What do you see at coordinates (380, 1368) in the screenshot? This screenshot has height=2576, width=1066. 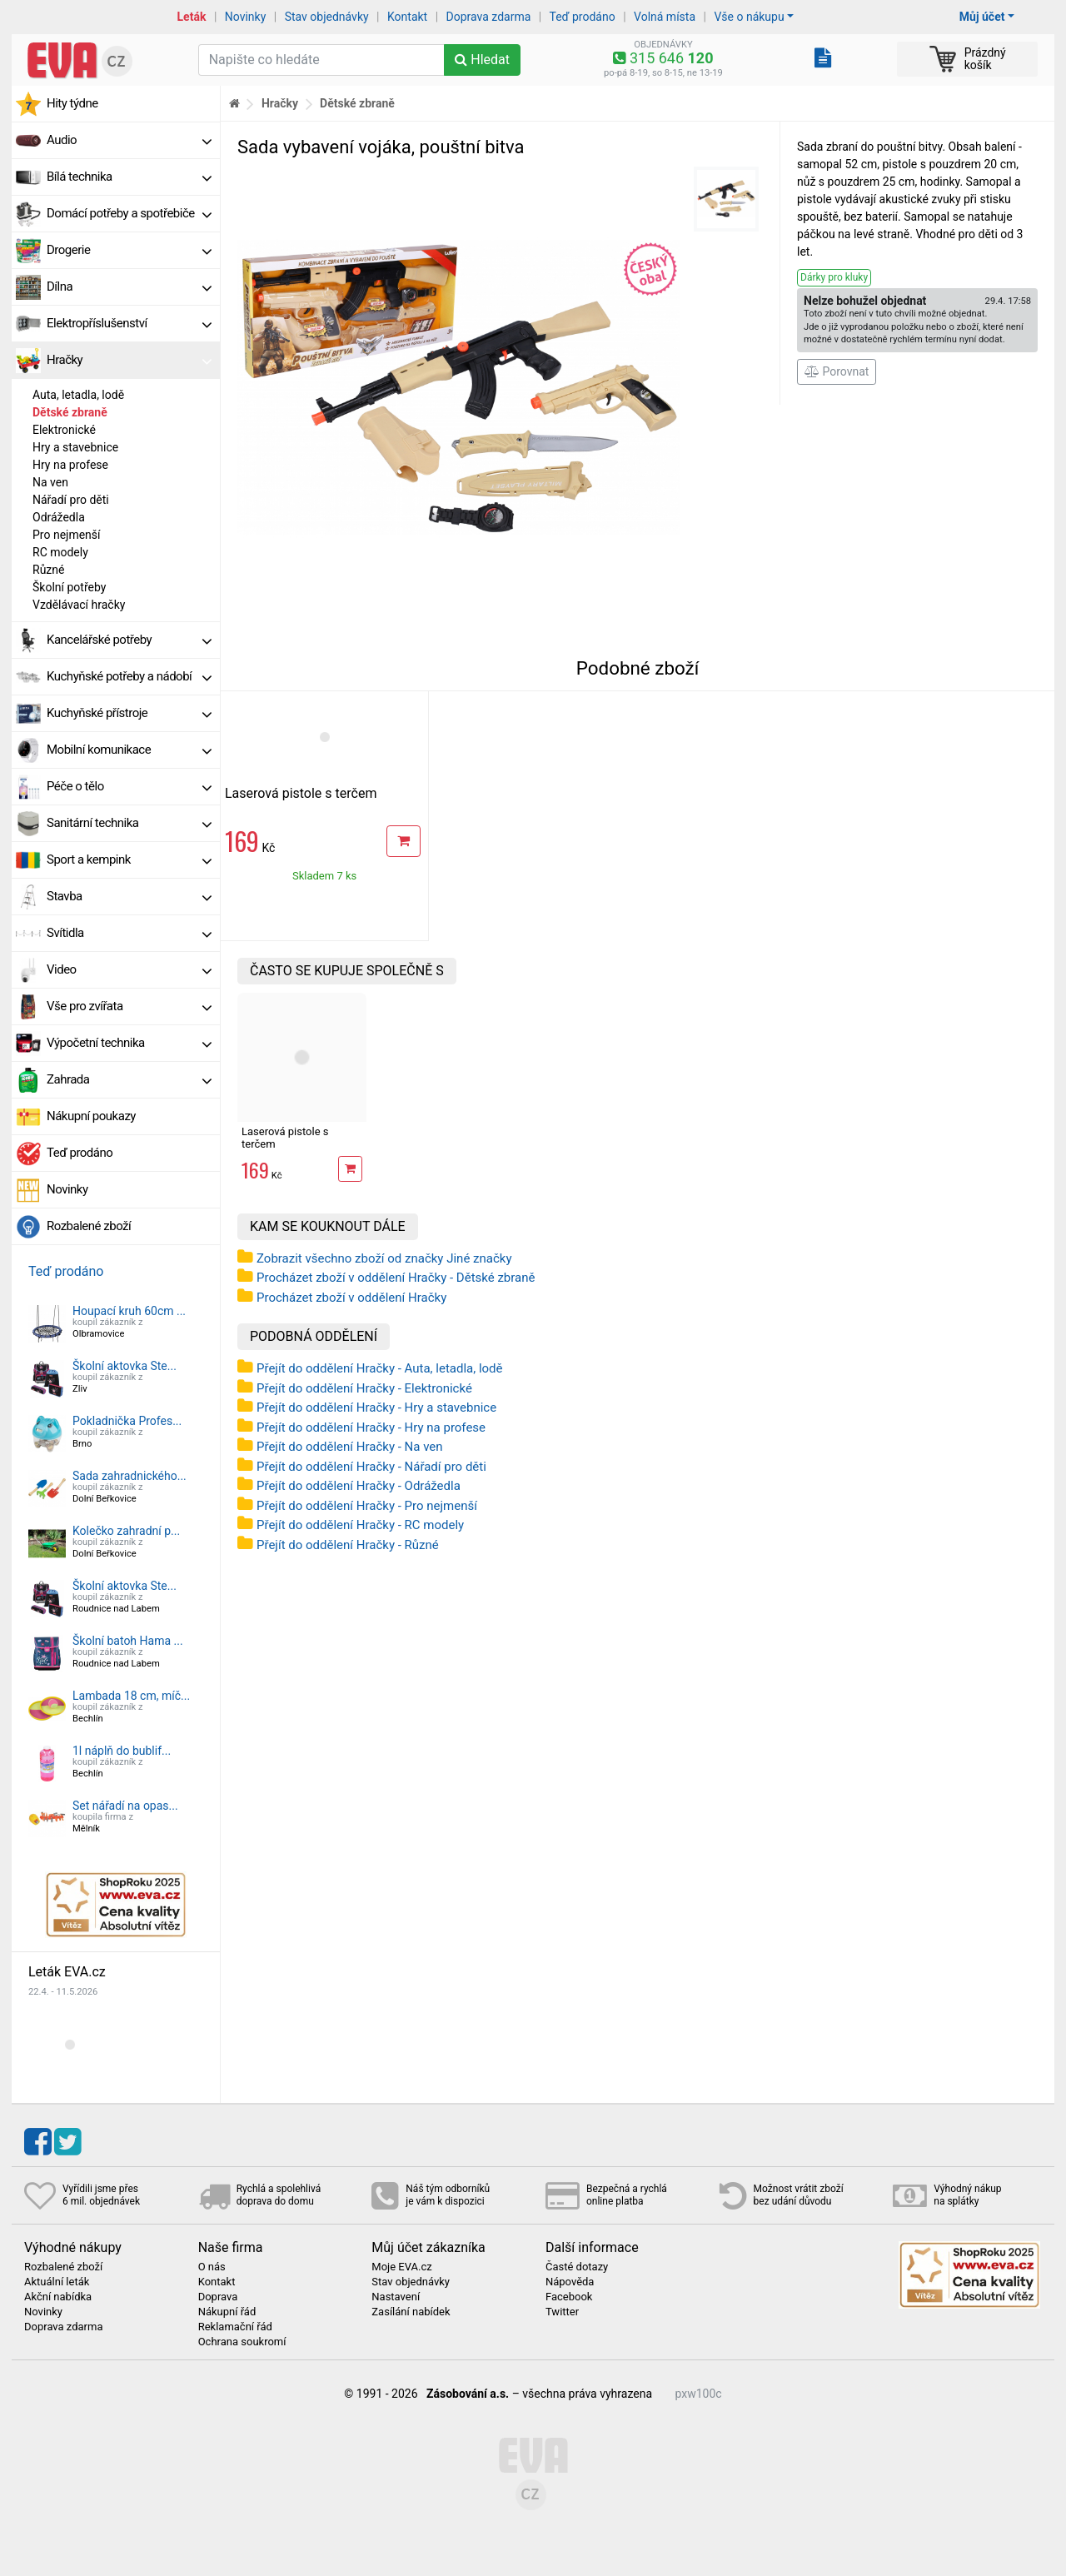 I see `Přejít do oddělení Hračky - Auta, letadla, lodě` at bounding box center [380, 1368].